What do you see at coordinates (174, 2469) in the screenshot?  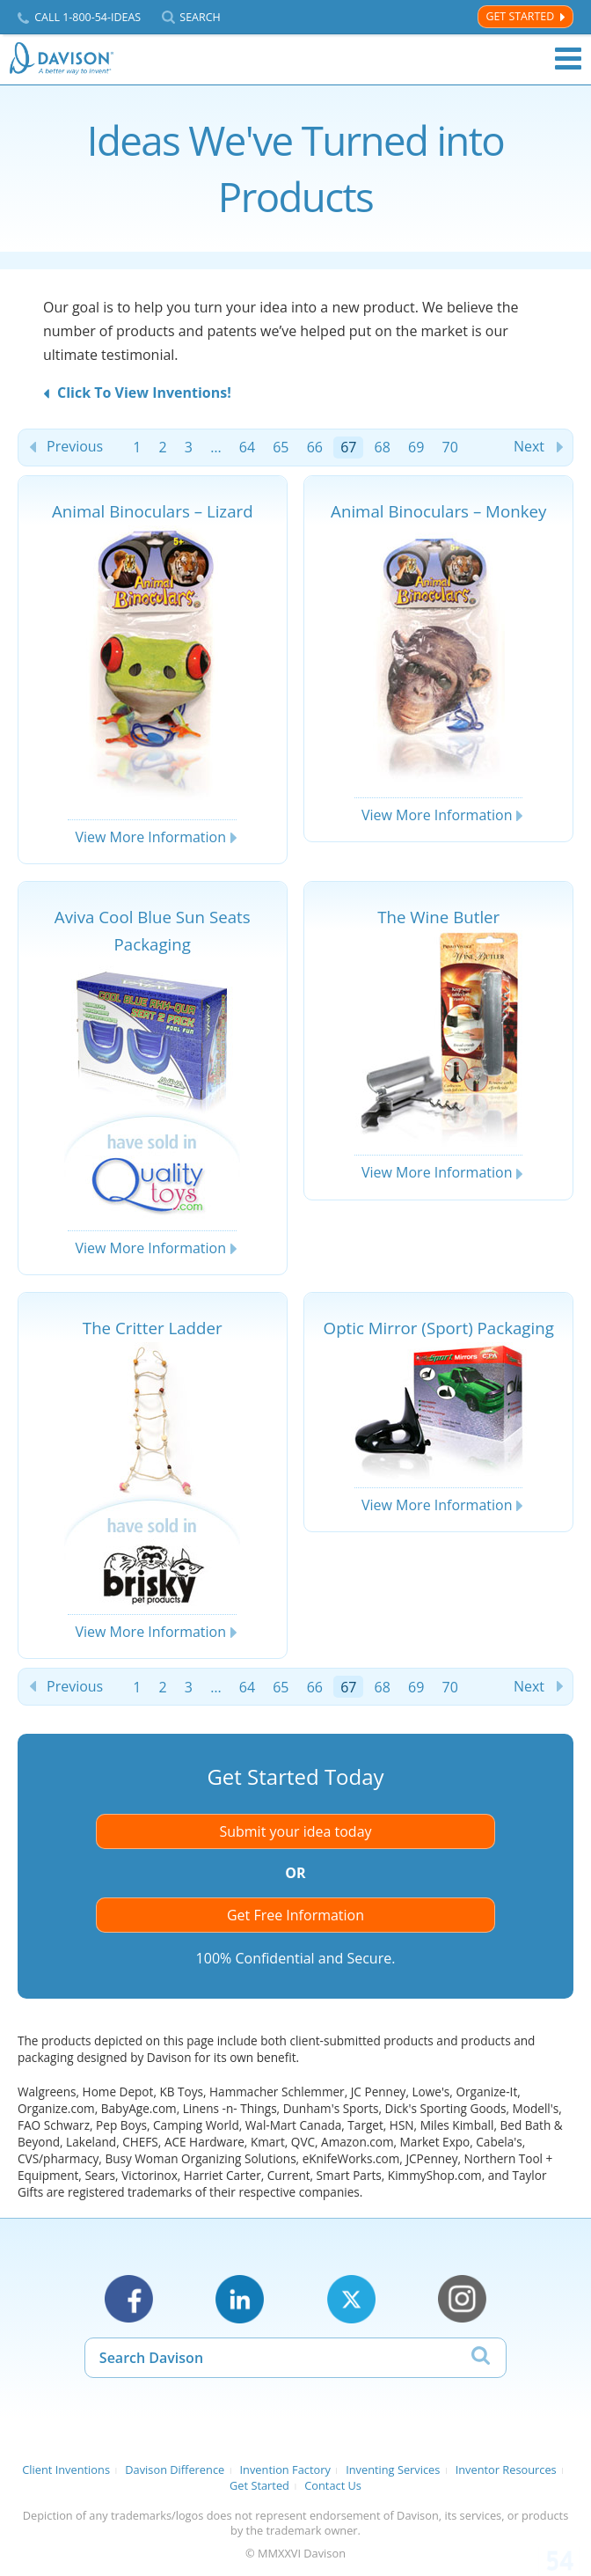 I see `Davison Difference` at bounding box center [174, 2469].